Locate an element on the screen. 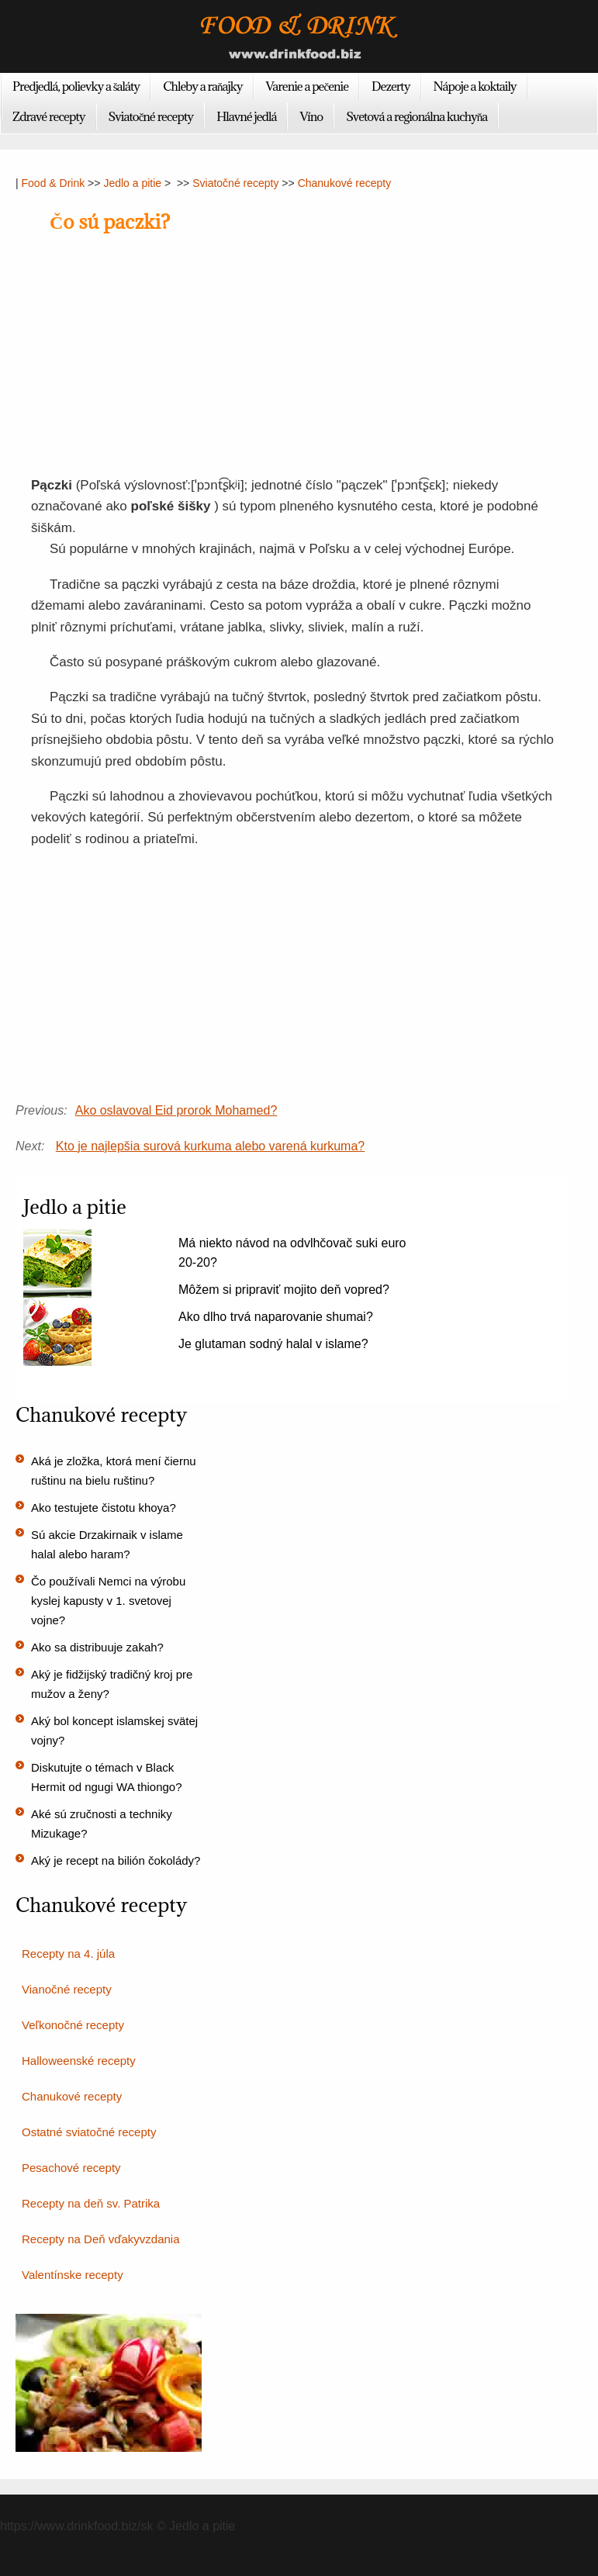 The image size is (598, 2576). Aký je fidžijský tradičný kroj pre mužov a ženy? is located at coordinates (111, 1684).